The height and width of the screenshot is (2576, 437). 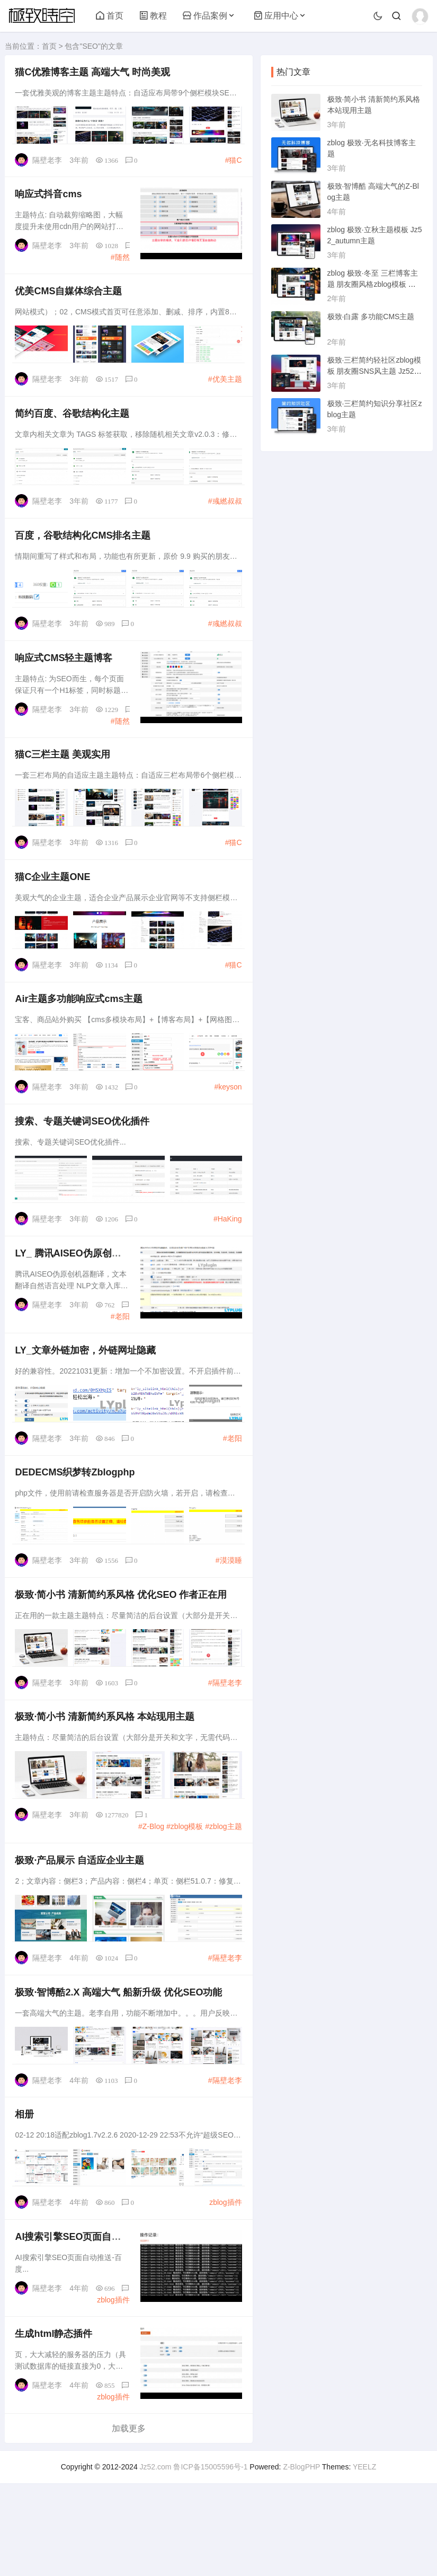 I want to click on 简约百度、谷歌结构化主题, so click(x=75, y=430).